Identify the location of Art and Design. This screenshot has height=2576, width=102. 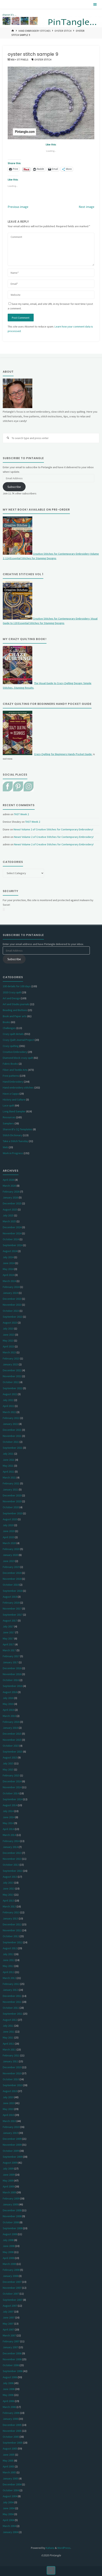
(11, 998).